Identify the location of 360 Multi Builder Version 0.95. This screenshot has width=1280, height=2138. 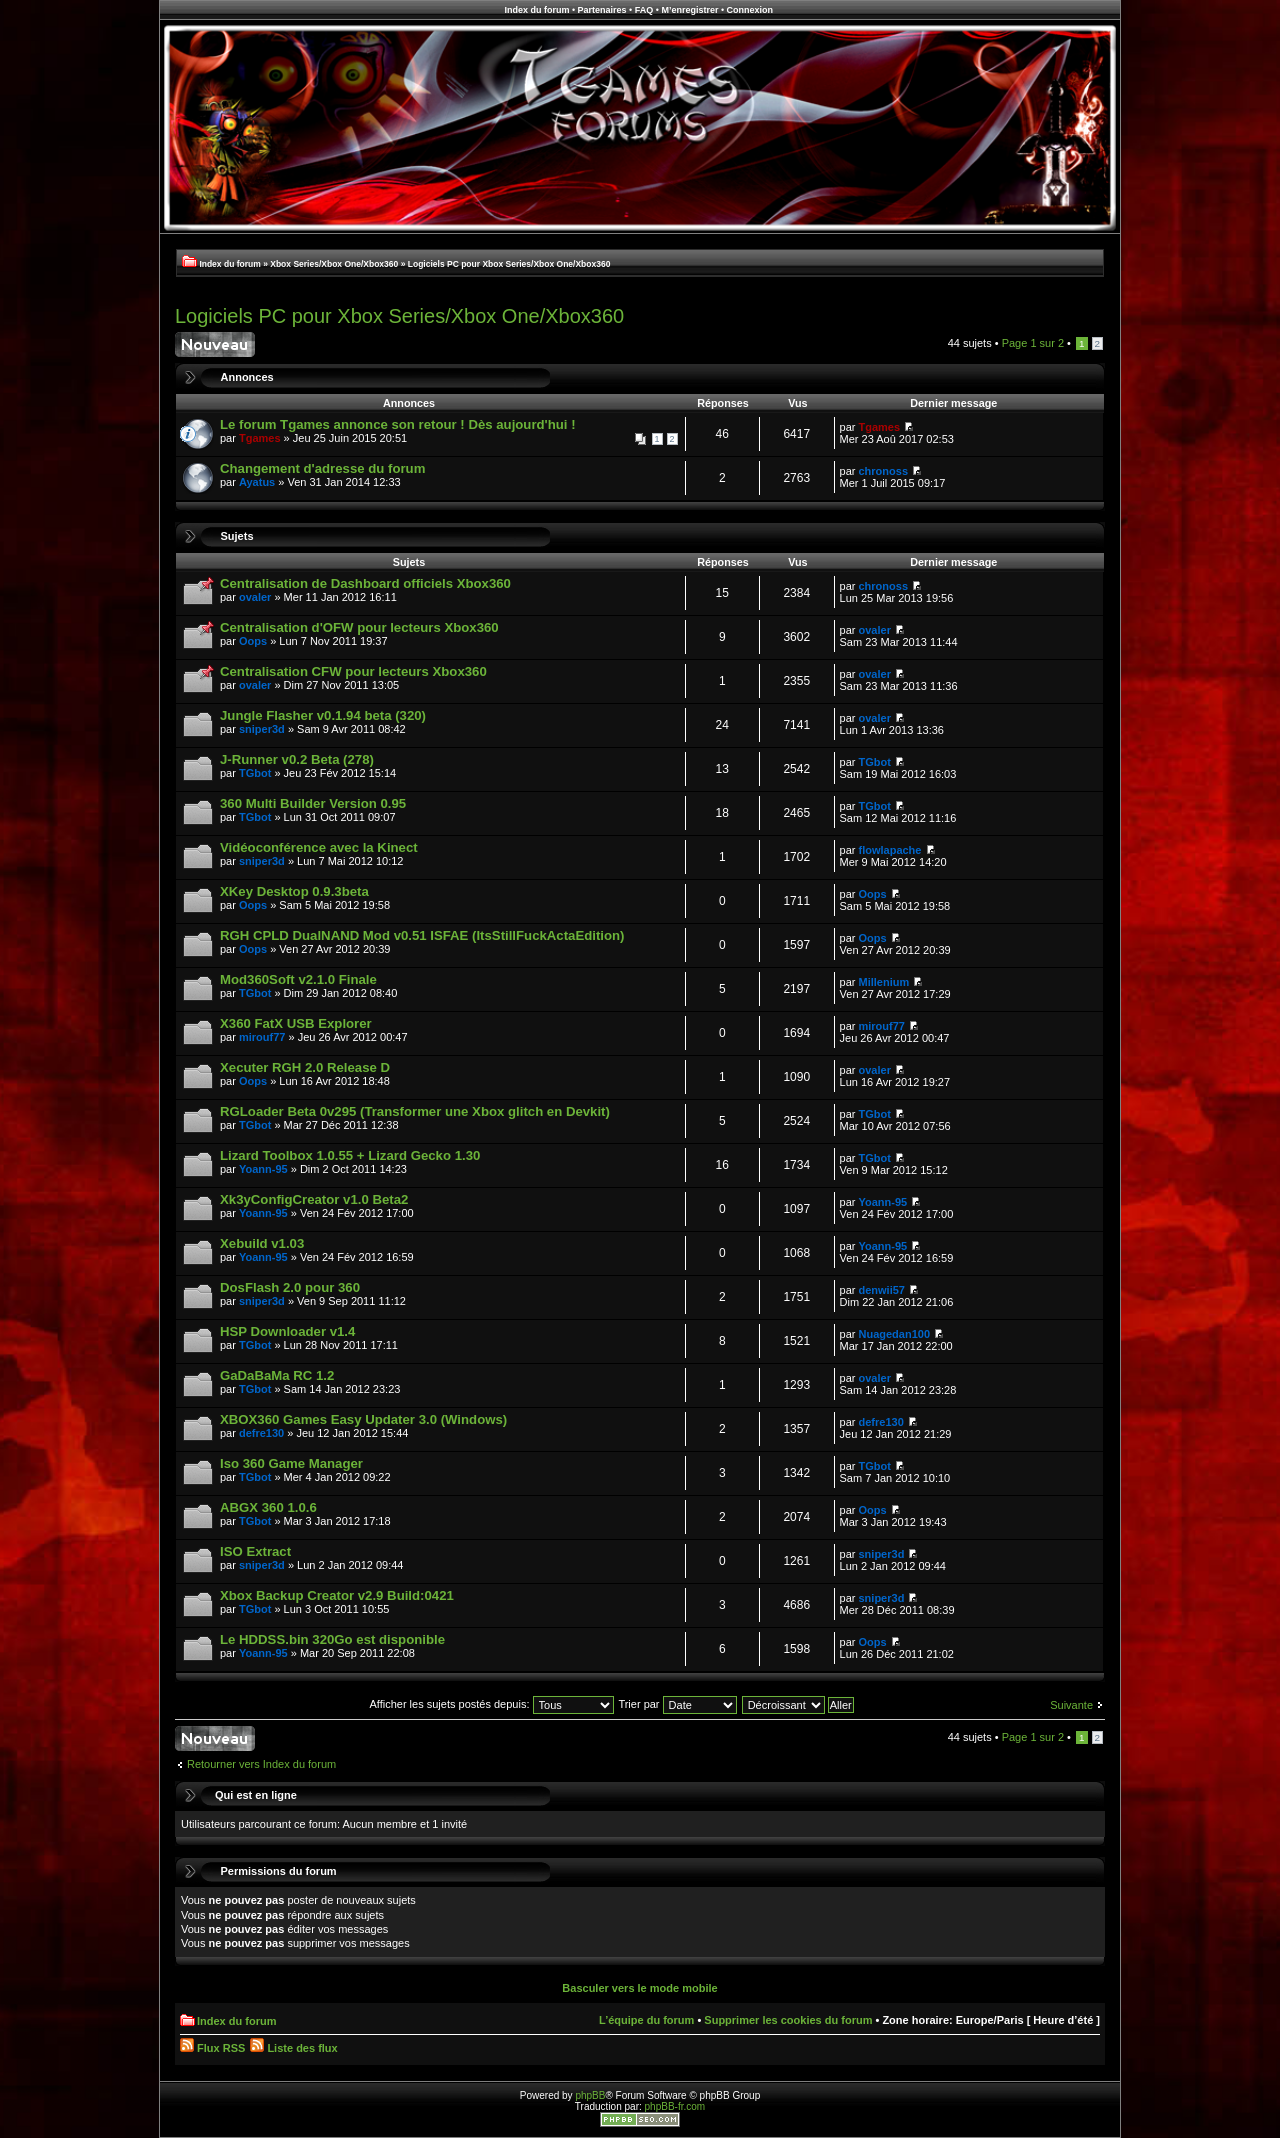
(313, 803).